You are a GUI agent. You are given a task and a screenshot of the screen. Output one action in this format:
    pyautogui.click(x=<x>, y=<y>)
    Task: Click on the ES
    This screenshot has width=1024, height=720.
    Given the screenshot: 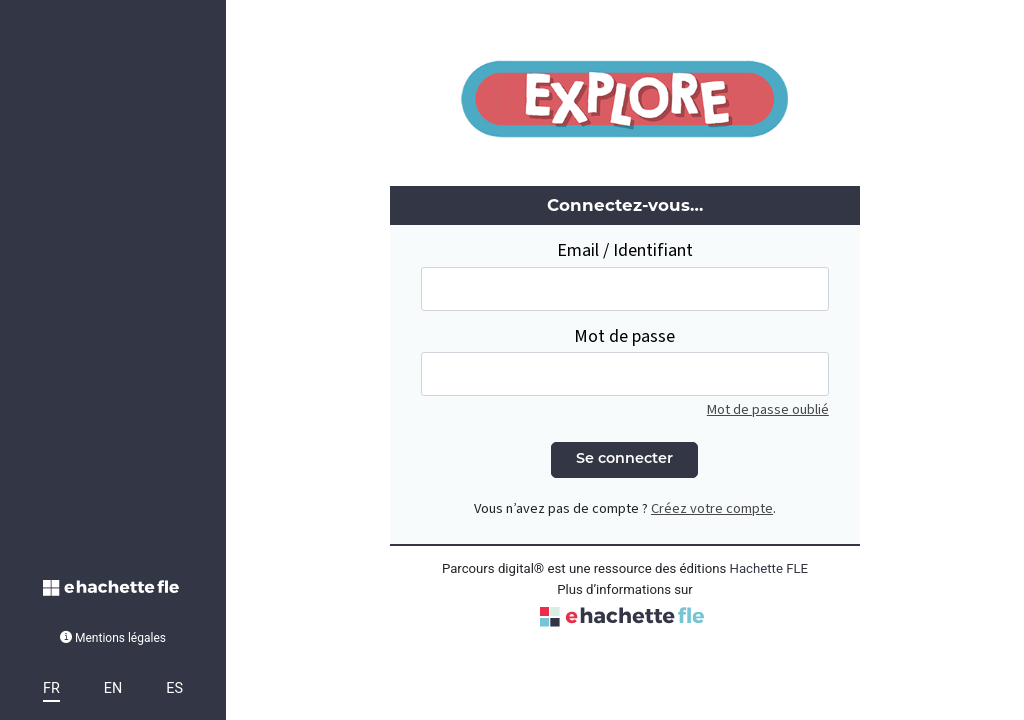 What is the action you would take?
    pyautogui.click(x=174, y=688)
    